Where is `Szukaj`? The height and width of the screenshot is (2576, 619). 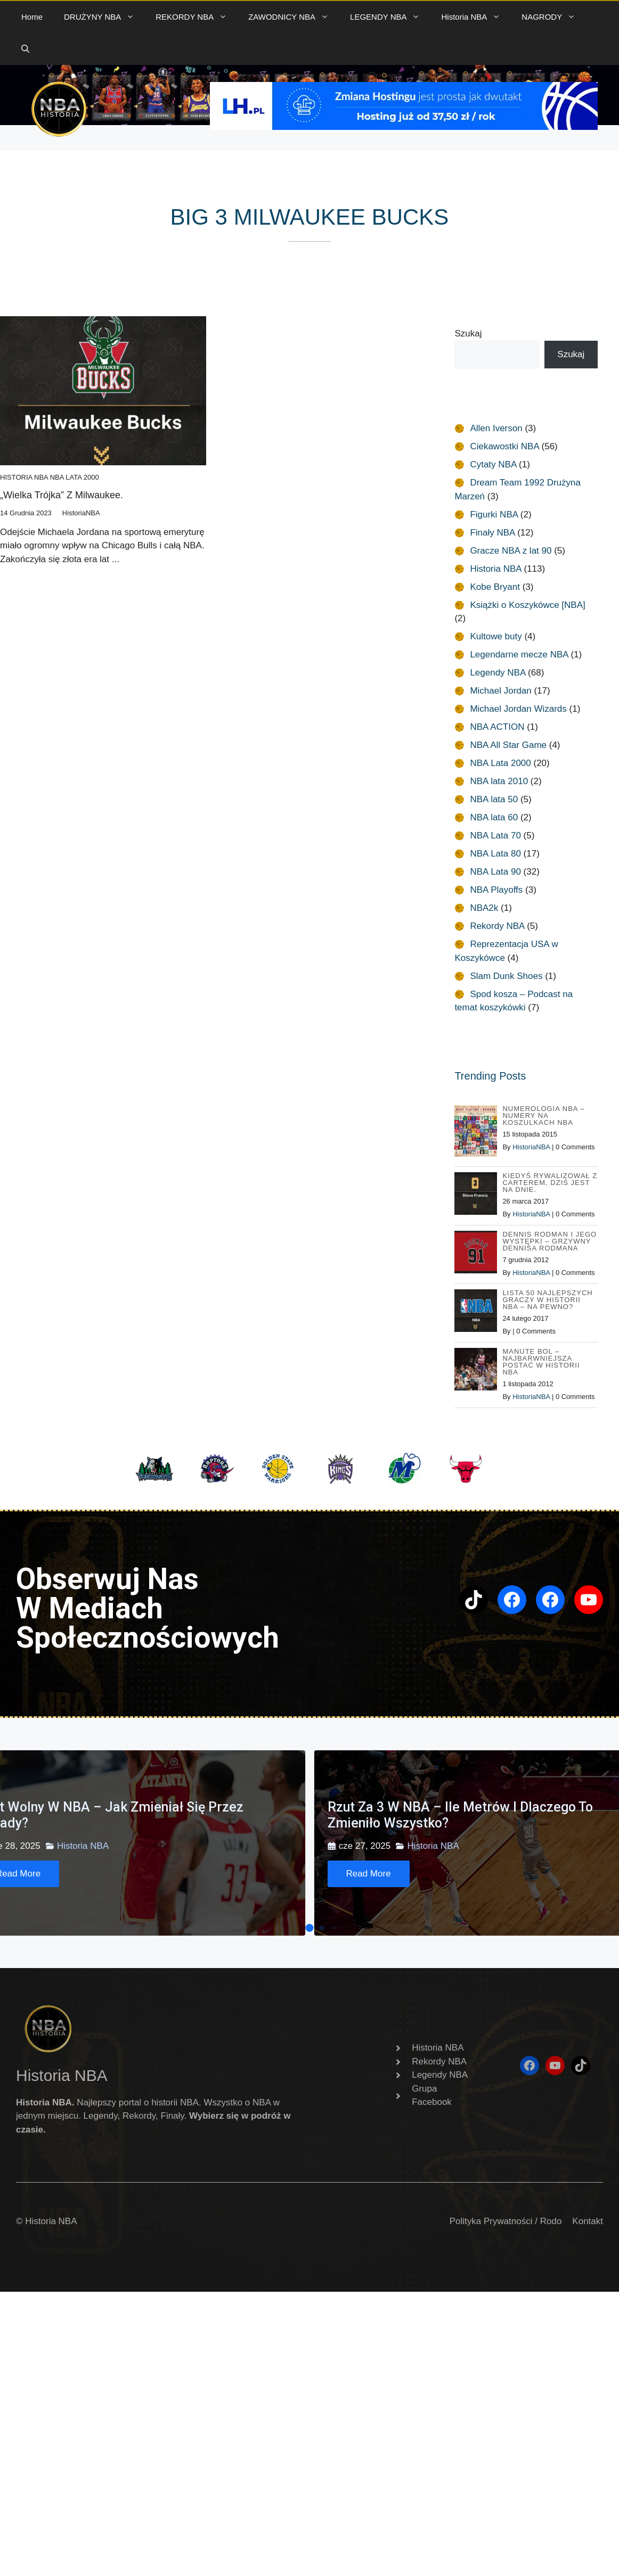 Szukaj is located at coordinates (468, 333).